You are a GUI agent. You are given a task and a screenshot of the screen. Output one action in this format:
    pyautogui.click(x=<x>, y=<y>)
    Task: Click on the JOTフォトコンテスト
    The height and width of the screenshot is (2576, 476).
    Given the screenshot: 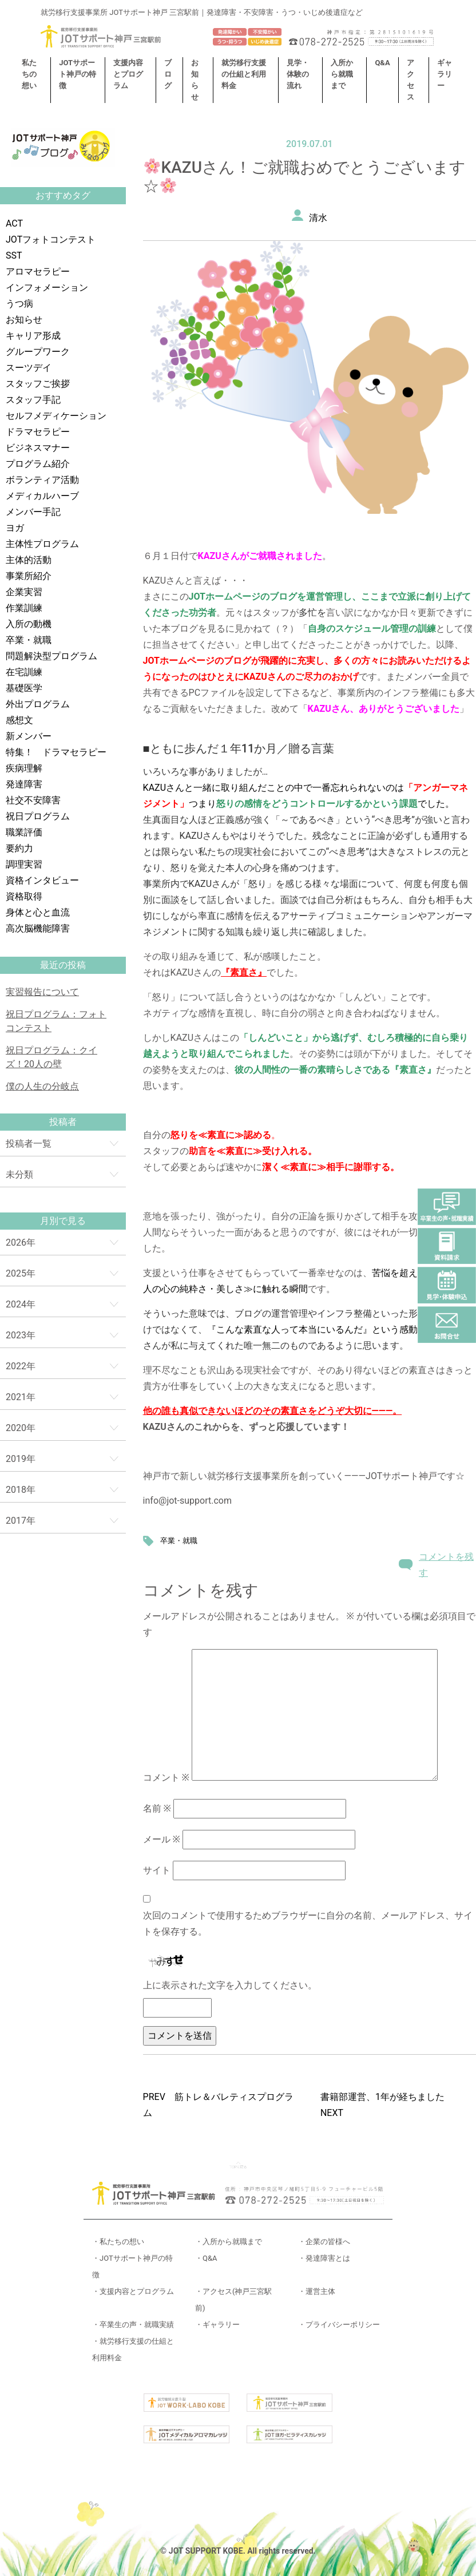 What is the action you would take?
    pyautogui.click(x=51, y=239)
    